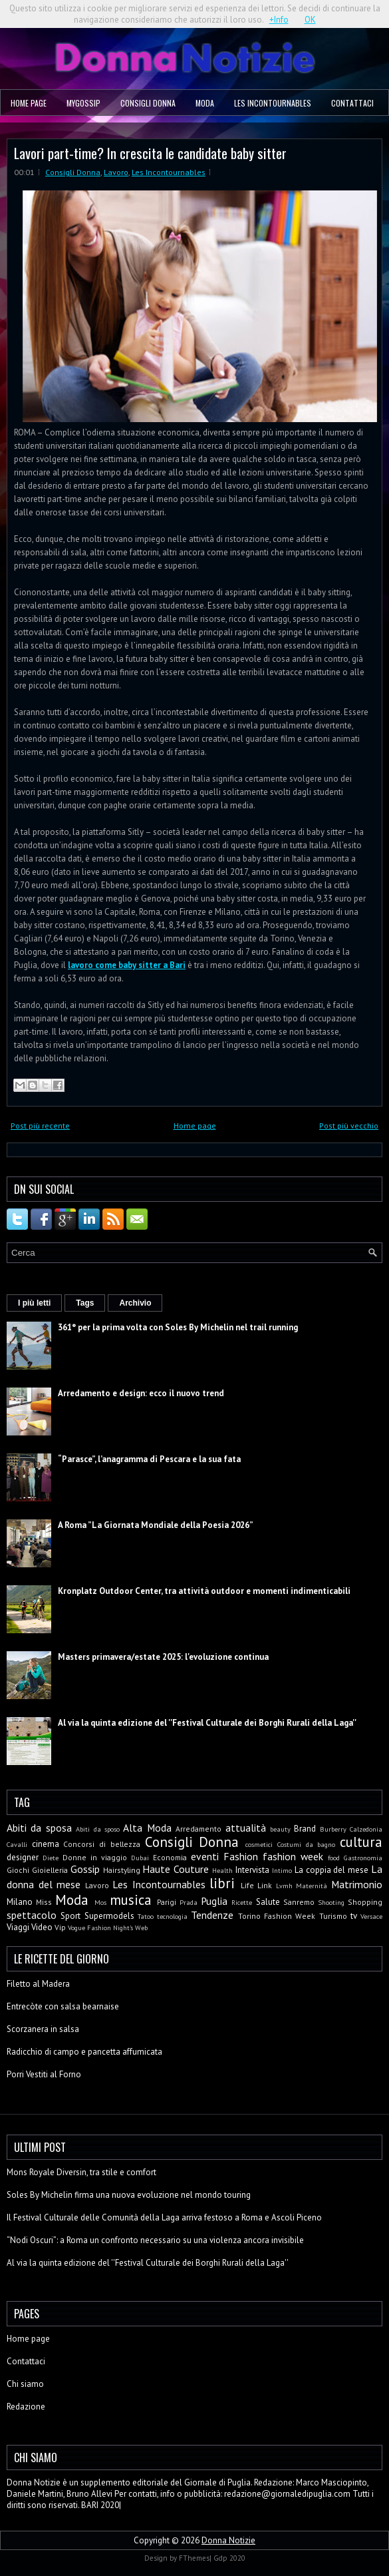 This screenshot has width=389, height=2576. What do you see at coordinates (332, 1870) in the screenshot?
I see `La coppia del mese` at bounding box center [332, 1870].